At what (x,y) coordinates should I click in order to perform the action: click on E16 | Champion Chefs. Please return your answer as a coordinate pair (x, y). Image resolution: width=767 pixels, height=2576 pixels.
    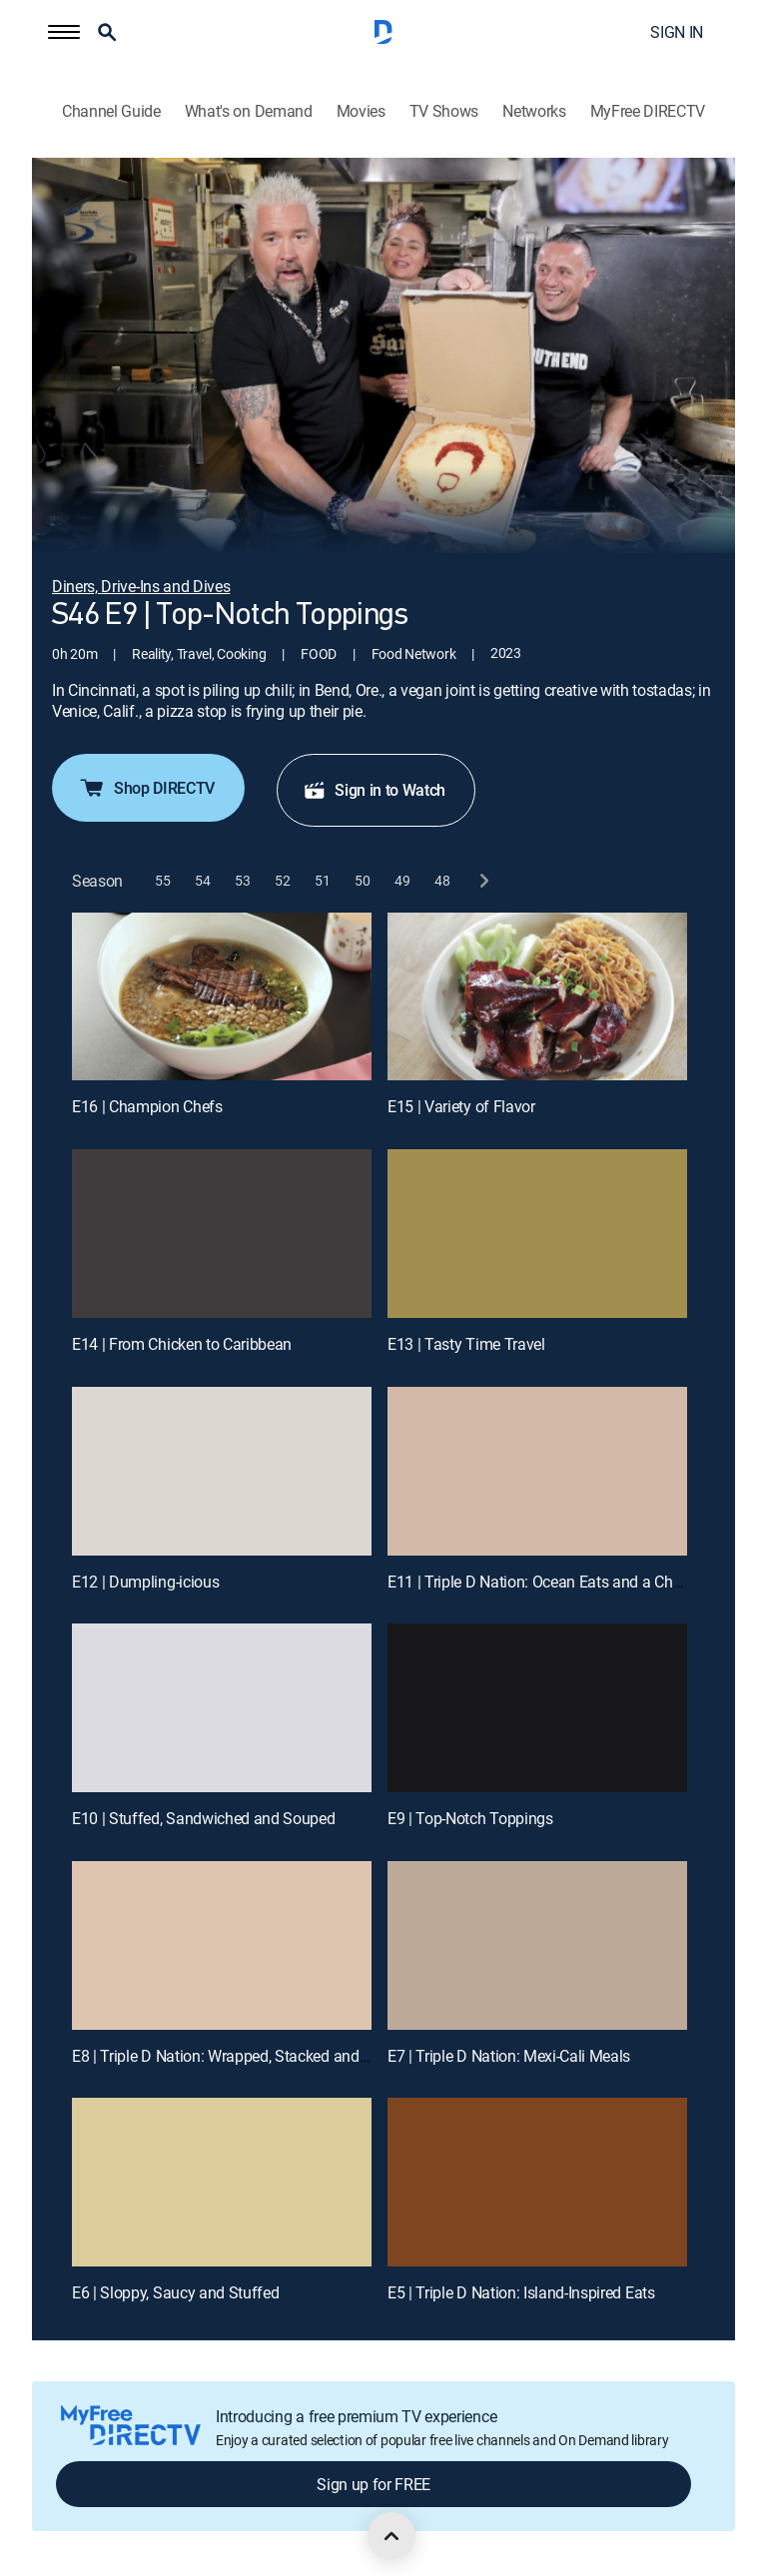
    Looking at the image, I should click on (147, 1106).